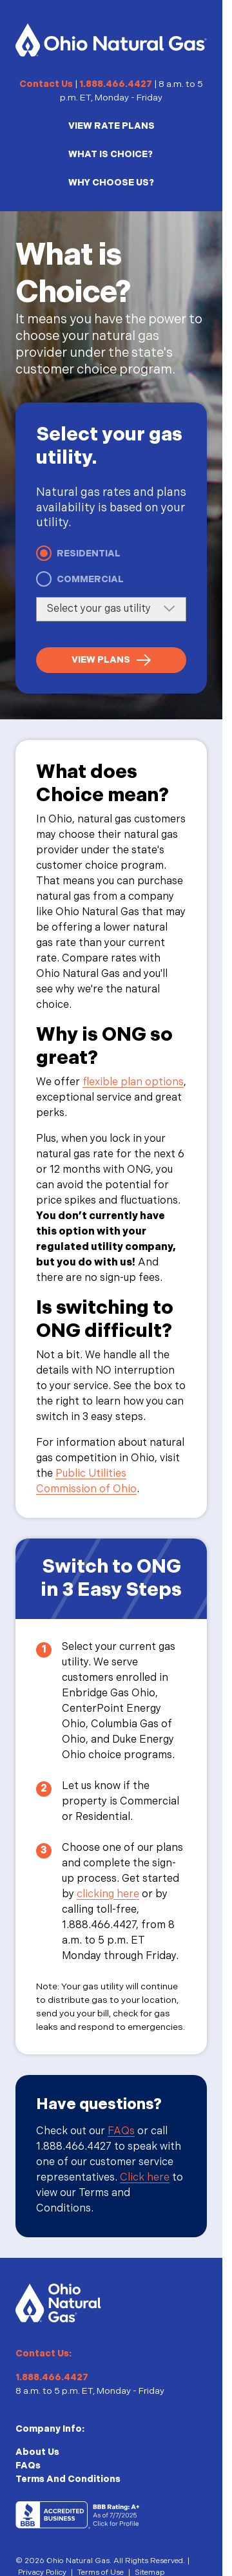  What do you see at coordinates (90, 579) in the screenshot?
I see `Commercial` at bounding box center [90, 579].